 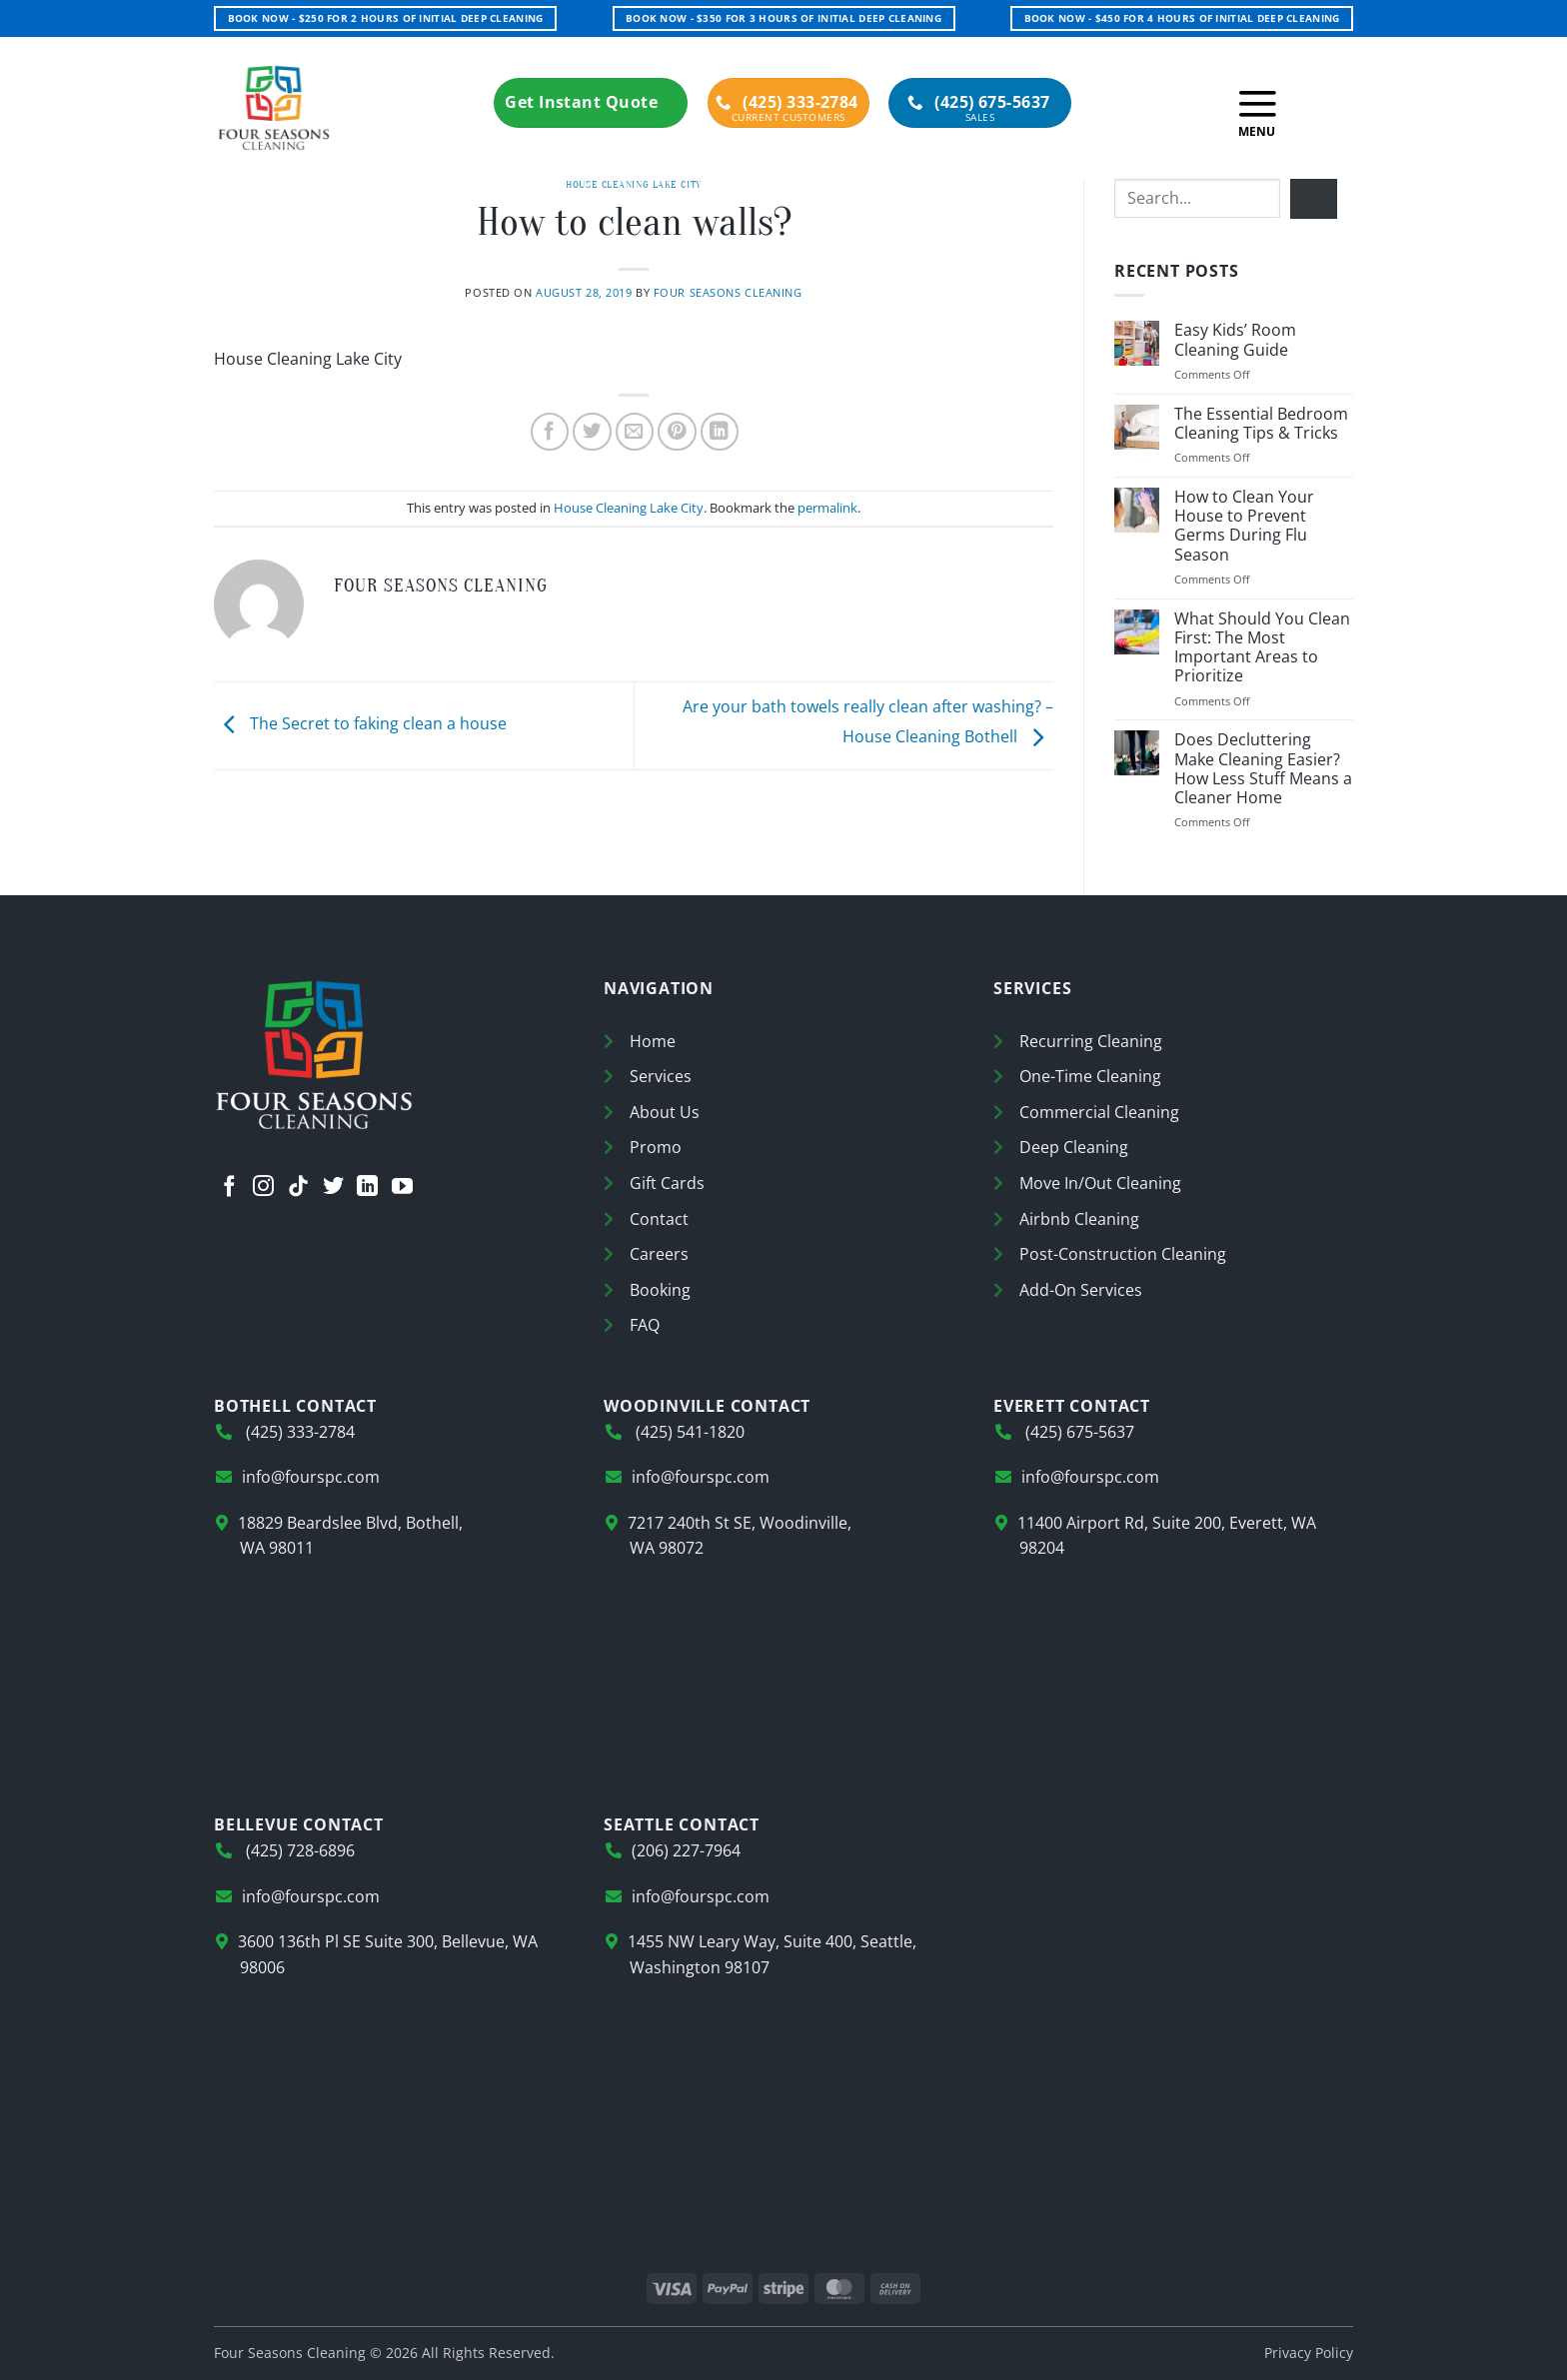 What do you see at coordinates (550, 432) in the screenshot?
I see `[Share on Facebook]` at bounding box center [550, 432].